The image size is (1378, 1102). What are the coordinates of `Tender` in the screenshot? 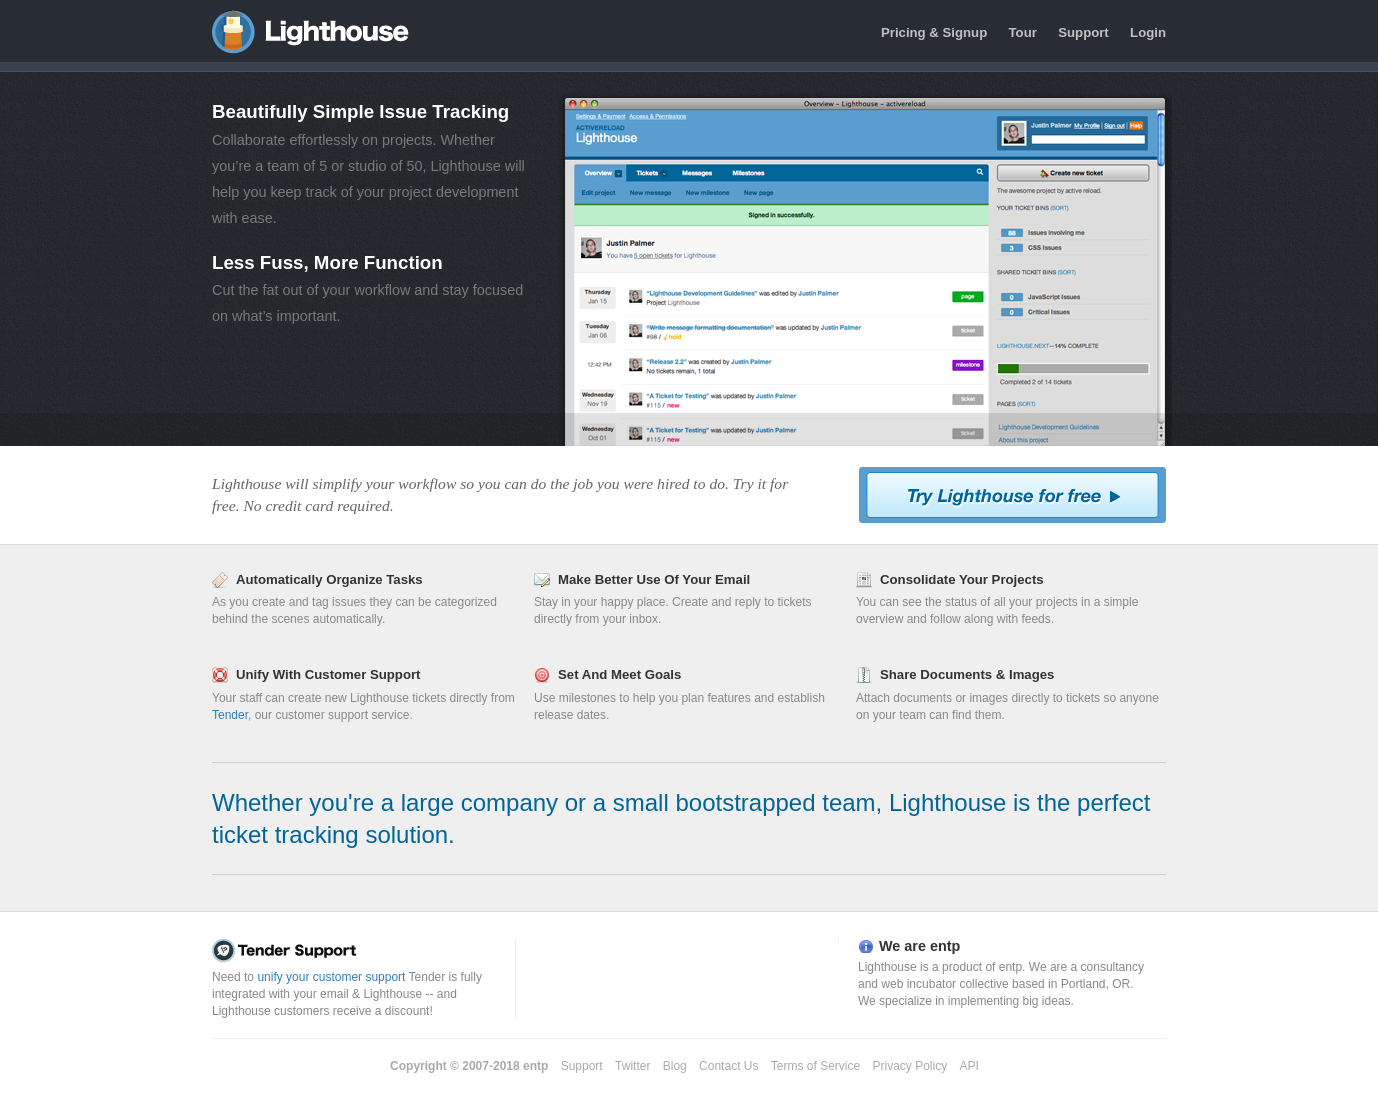 It's located at (230, 715).